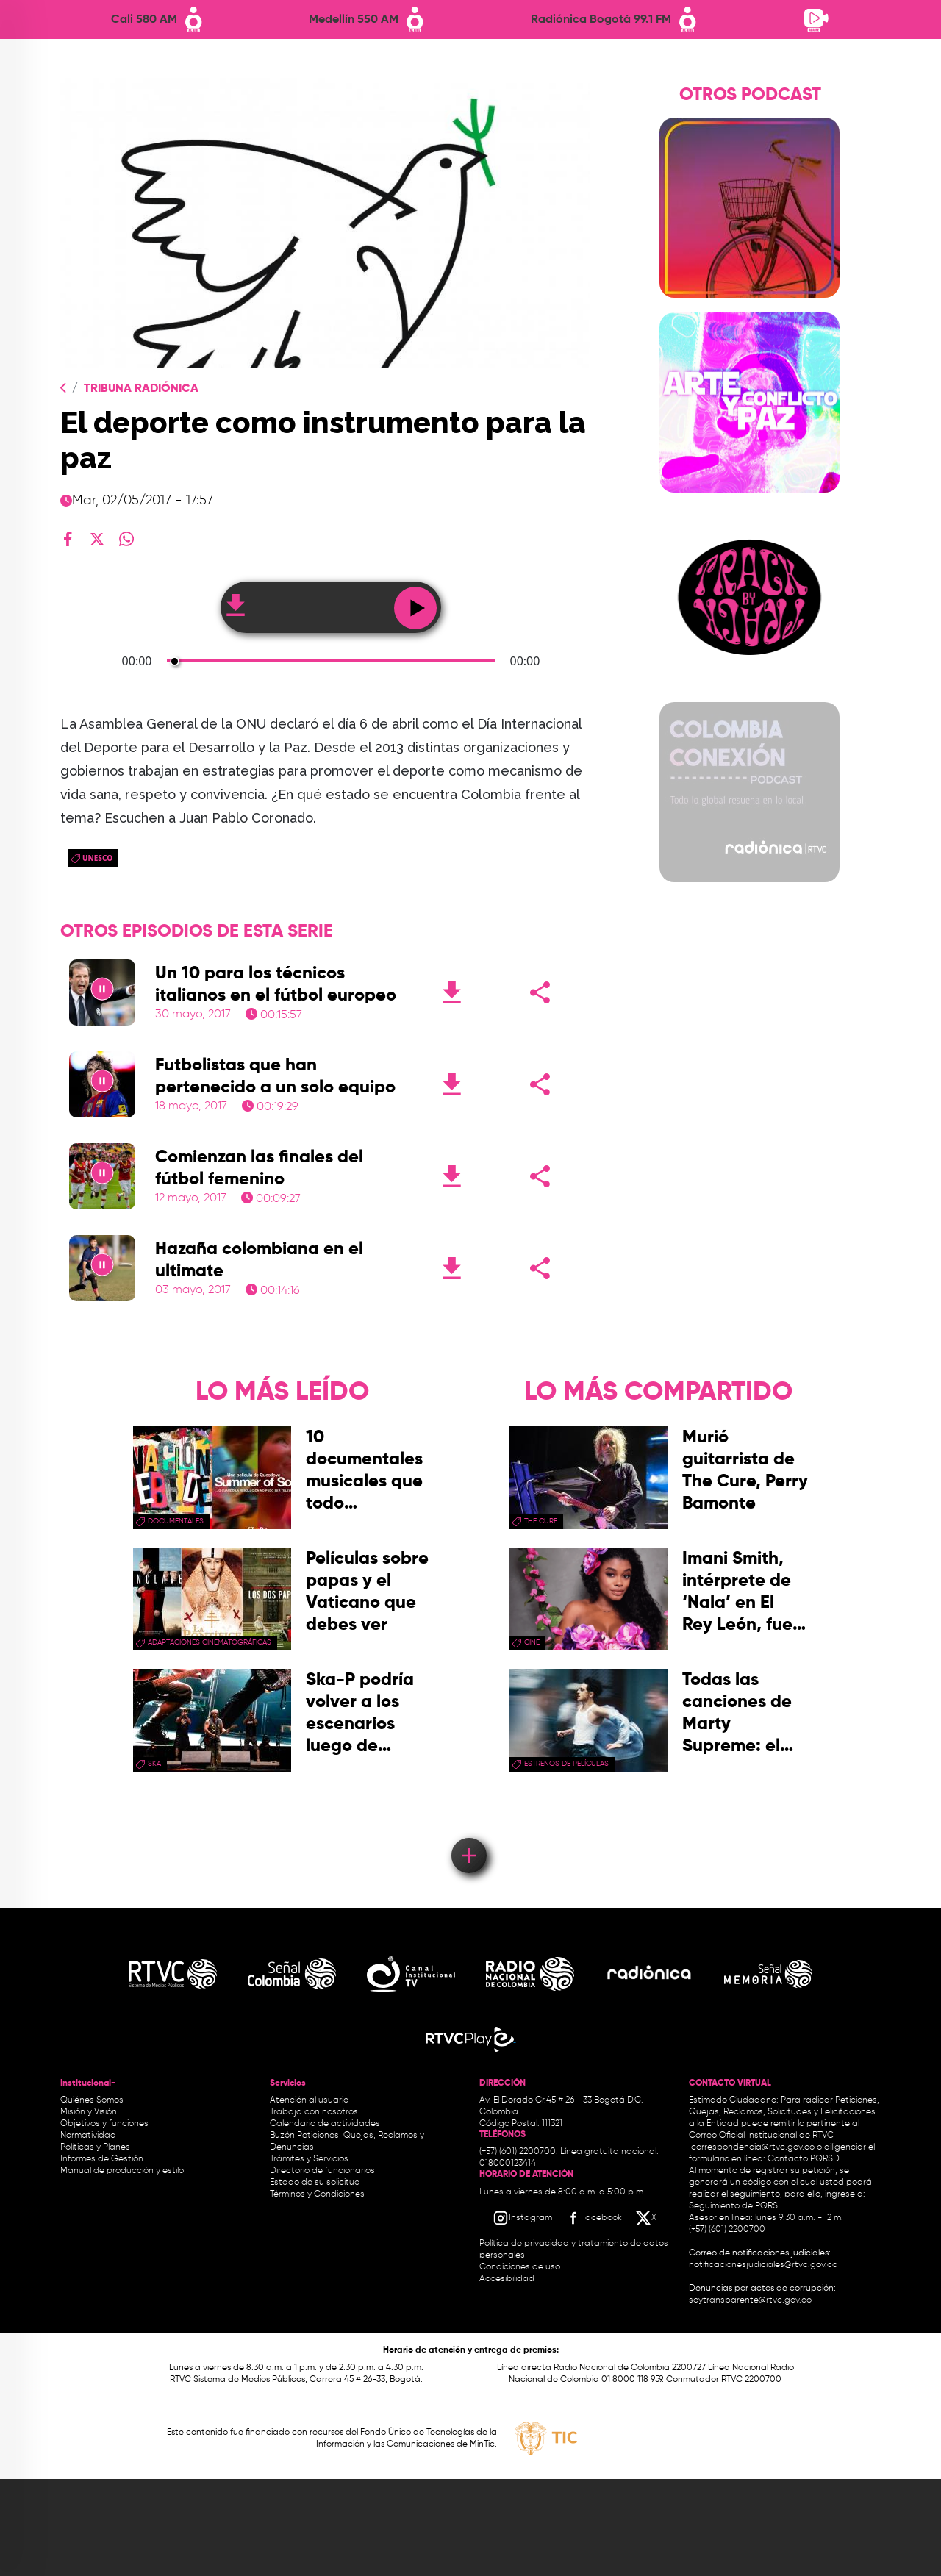 This screenshot has height=2576, width=941. What do you see at coordinates (97, 858) in the screenshot?
I see `Unesco` at bounding box center [97, 858].